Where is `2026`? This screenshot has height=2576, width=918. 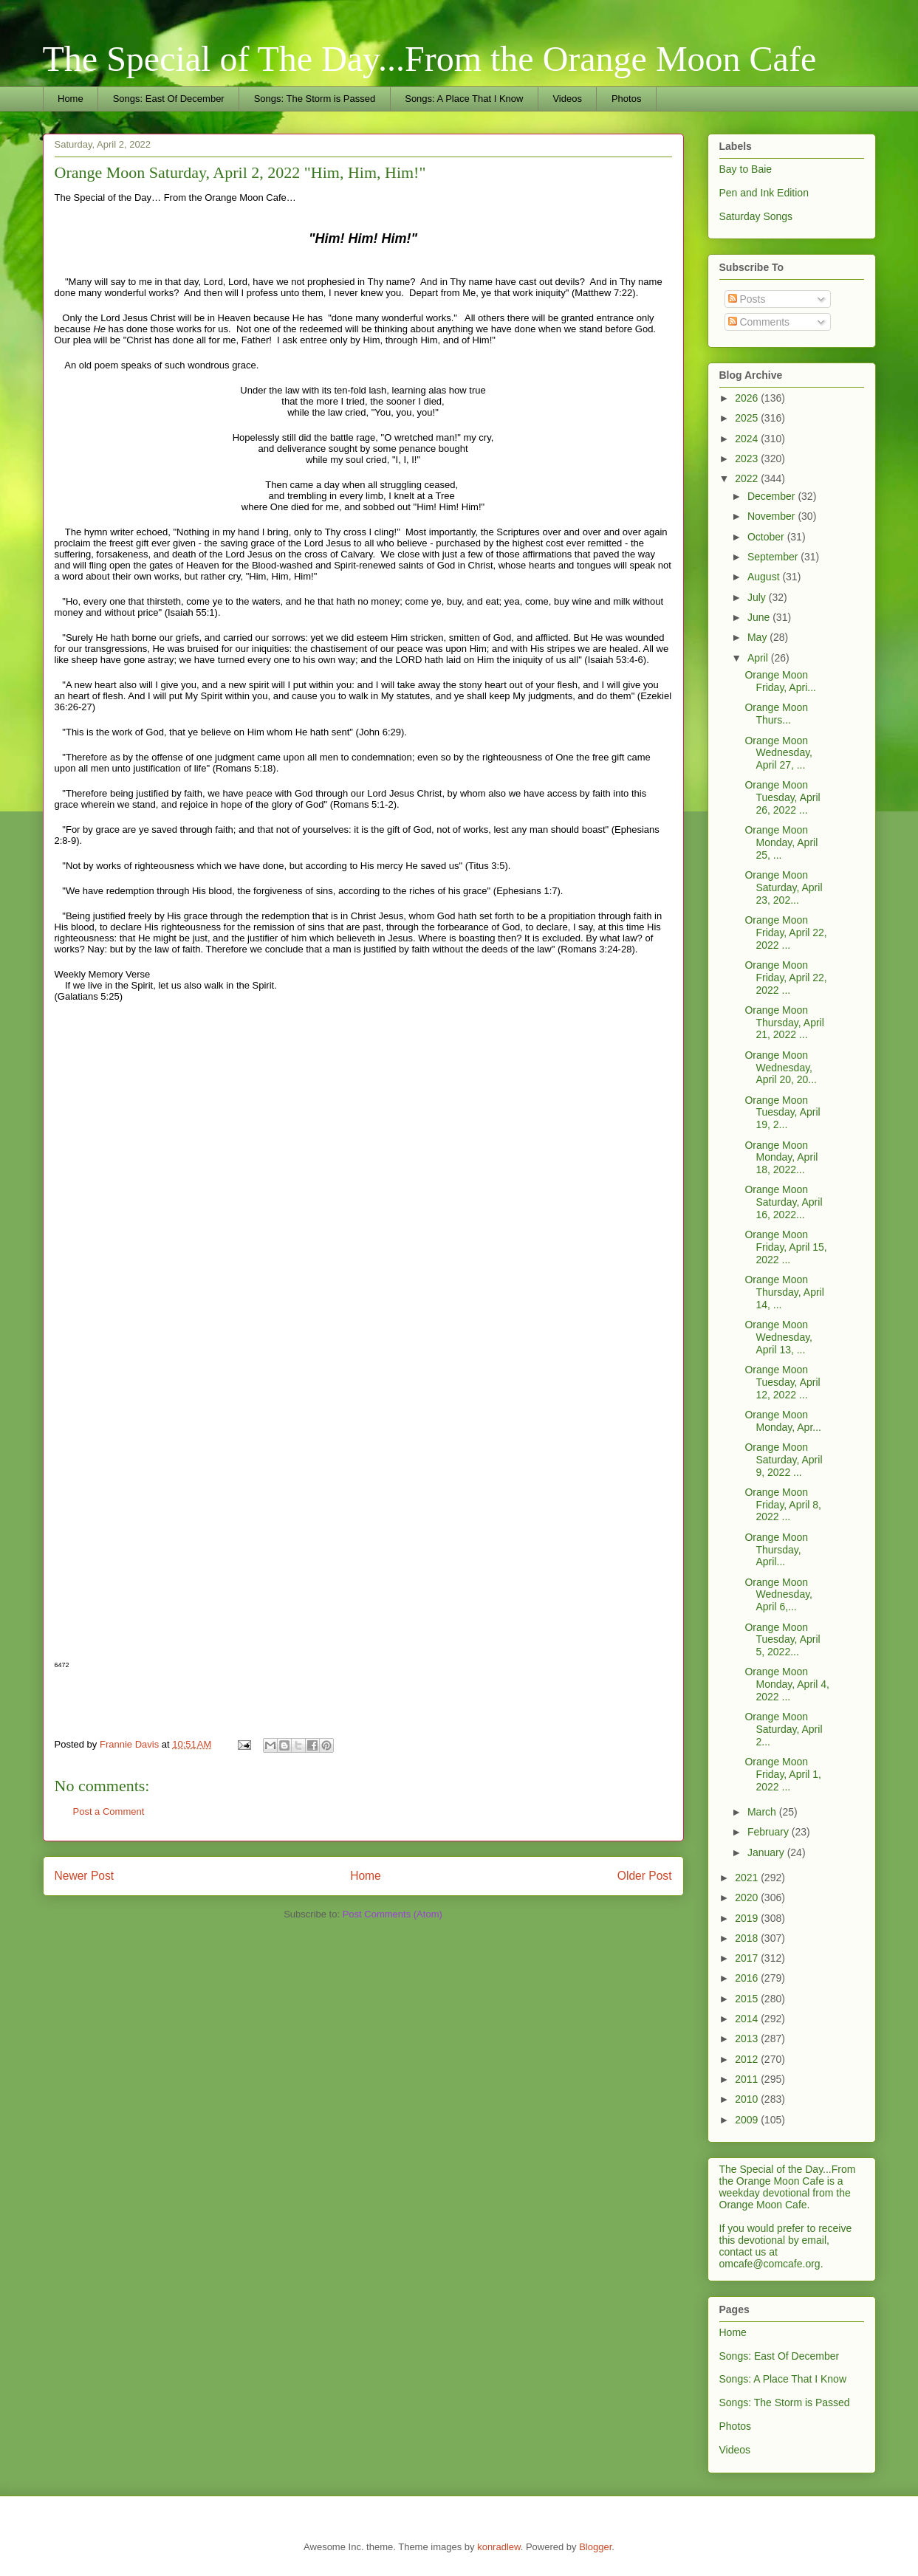 2026 is located at coordinates (748, 398).